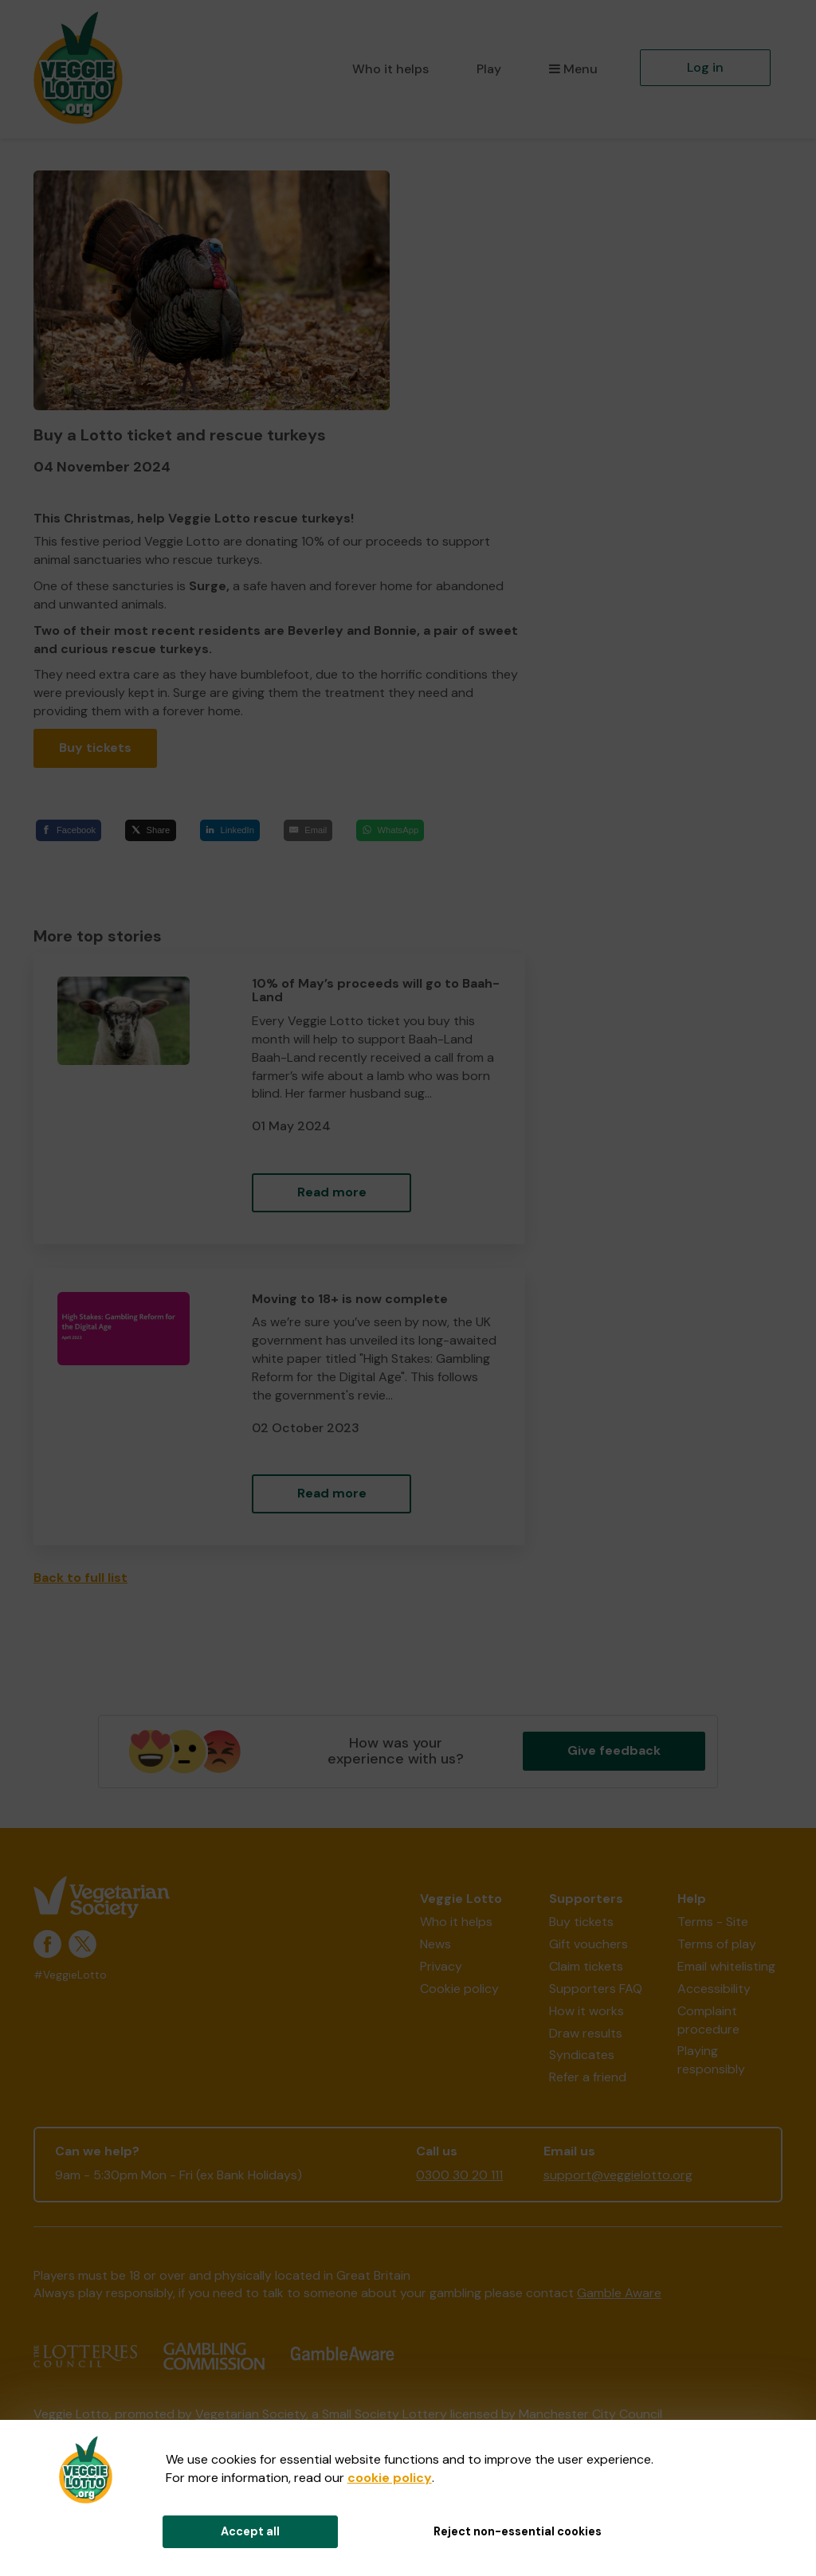 The image size is (816, 2576). What do you see at coordinates (250, 2531) in the screenshot?
I see `Accept all` at bounding box center [250, 2531].